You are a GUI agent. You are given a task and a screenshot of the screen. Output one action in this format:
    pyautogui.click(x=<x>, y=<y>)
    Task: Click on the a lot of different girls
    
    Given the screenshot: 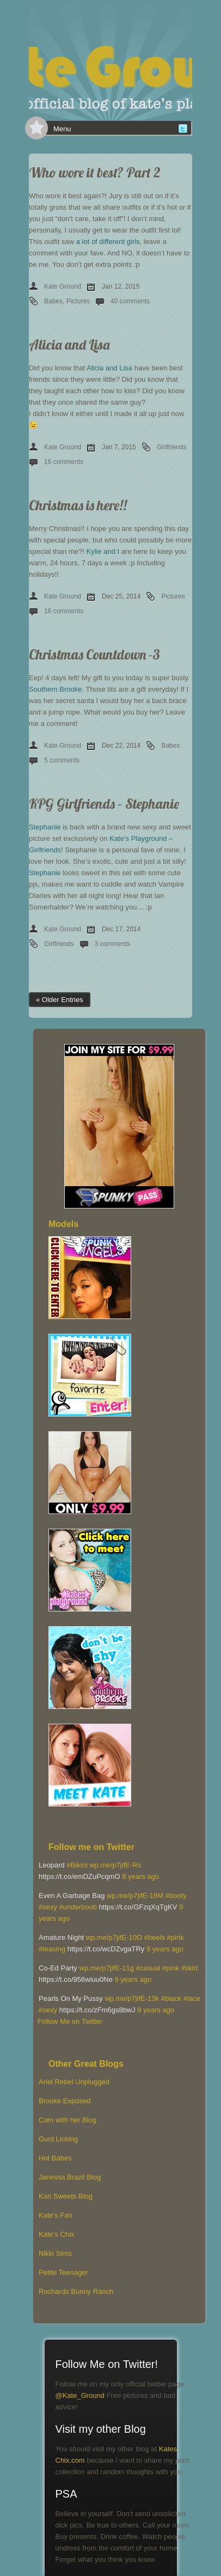 What is the action you would take?
    pyautogui.click(x=108, y=241)
    